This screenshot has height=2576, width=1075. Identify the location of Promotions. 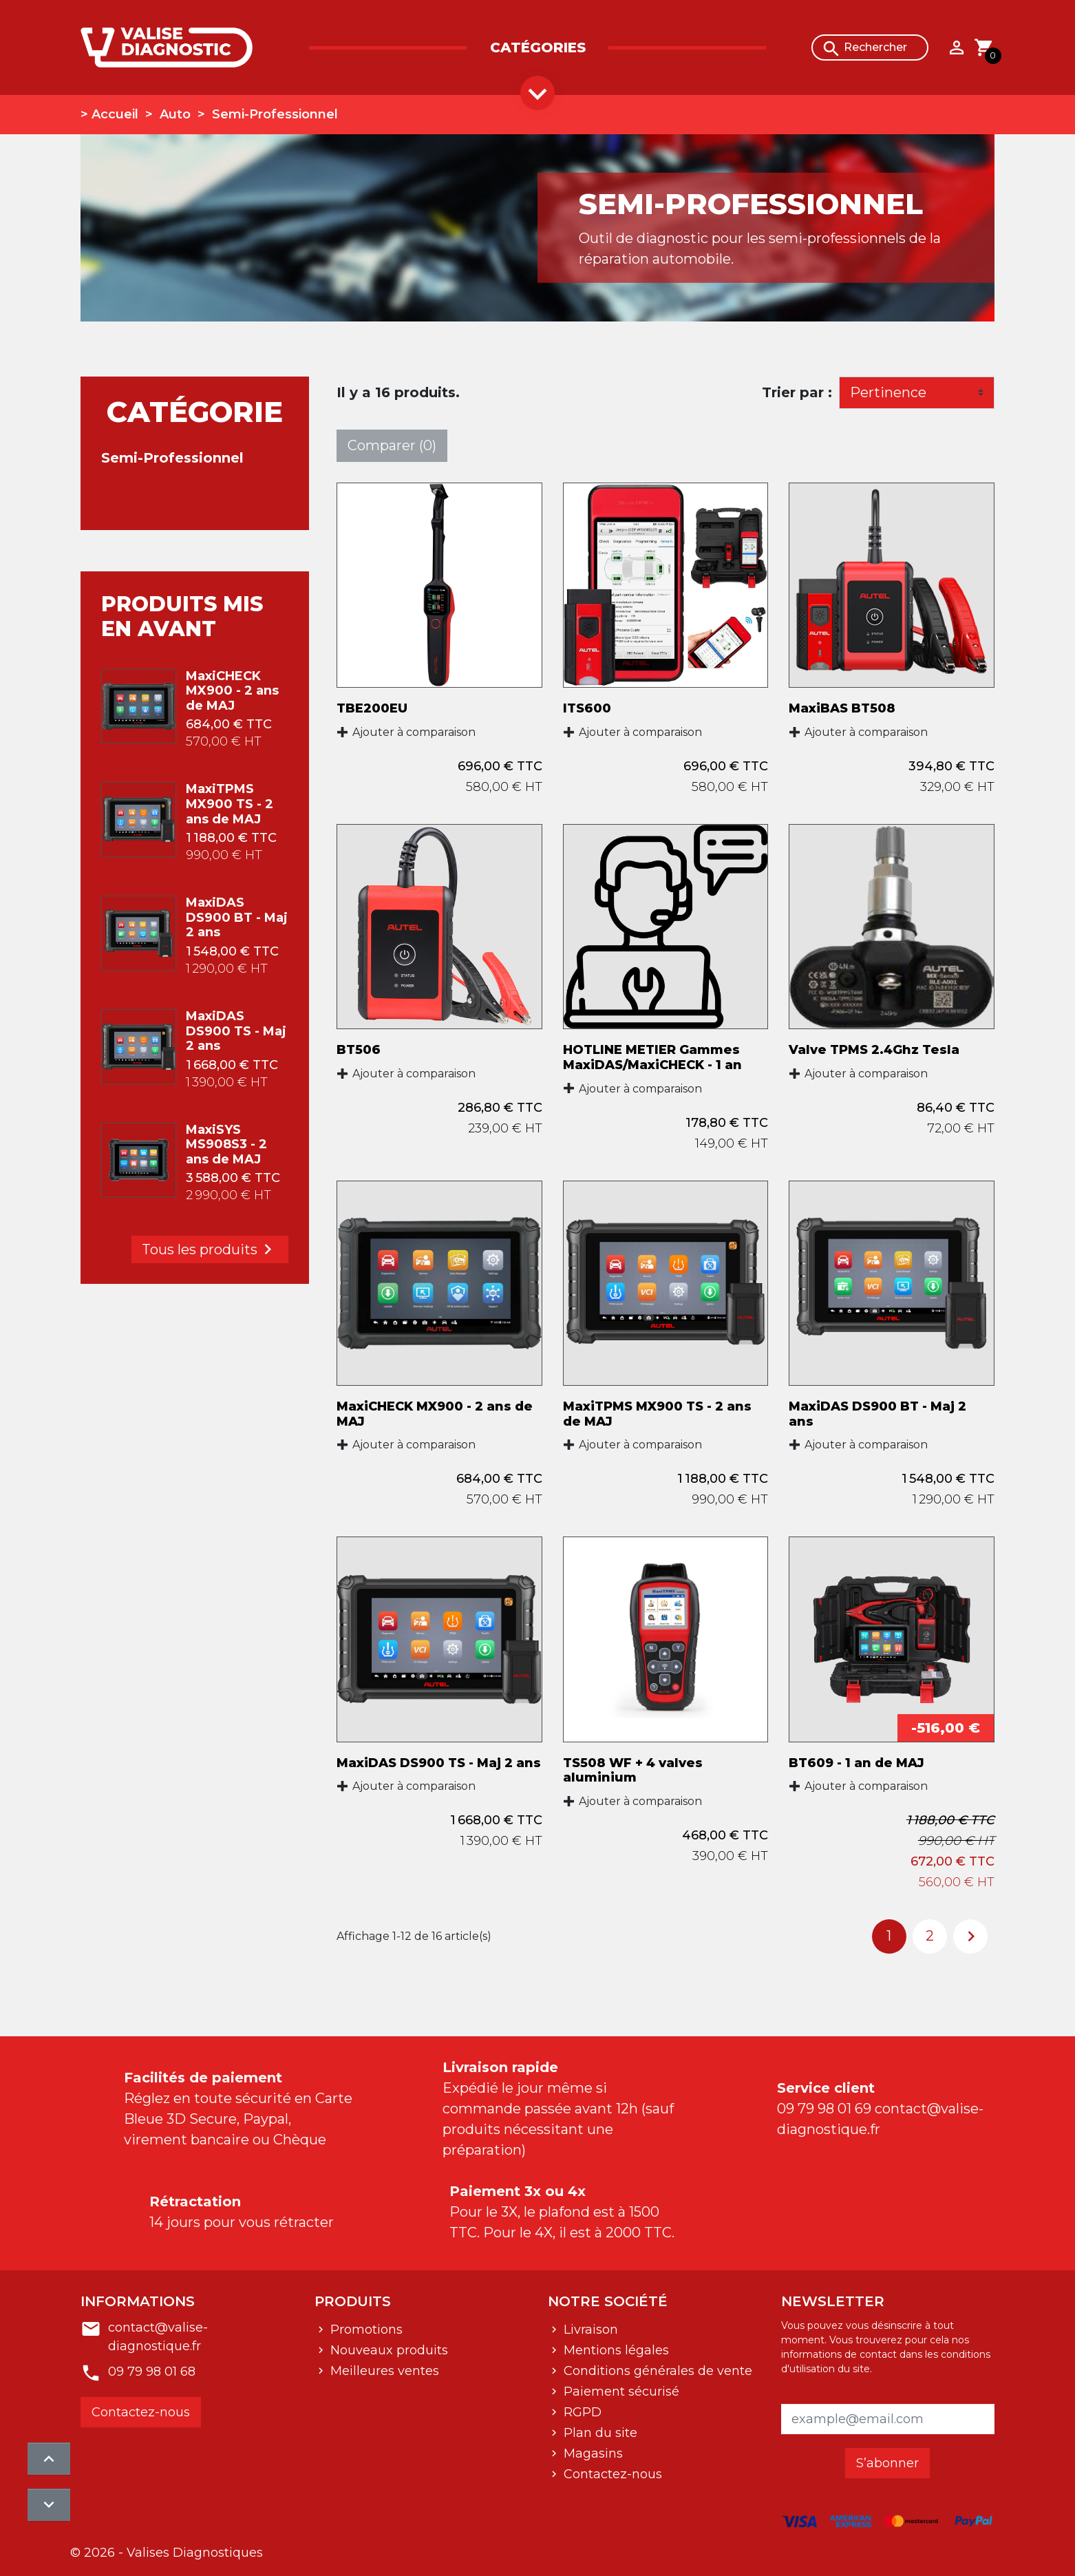
(365, 2329).